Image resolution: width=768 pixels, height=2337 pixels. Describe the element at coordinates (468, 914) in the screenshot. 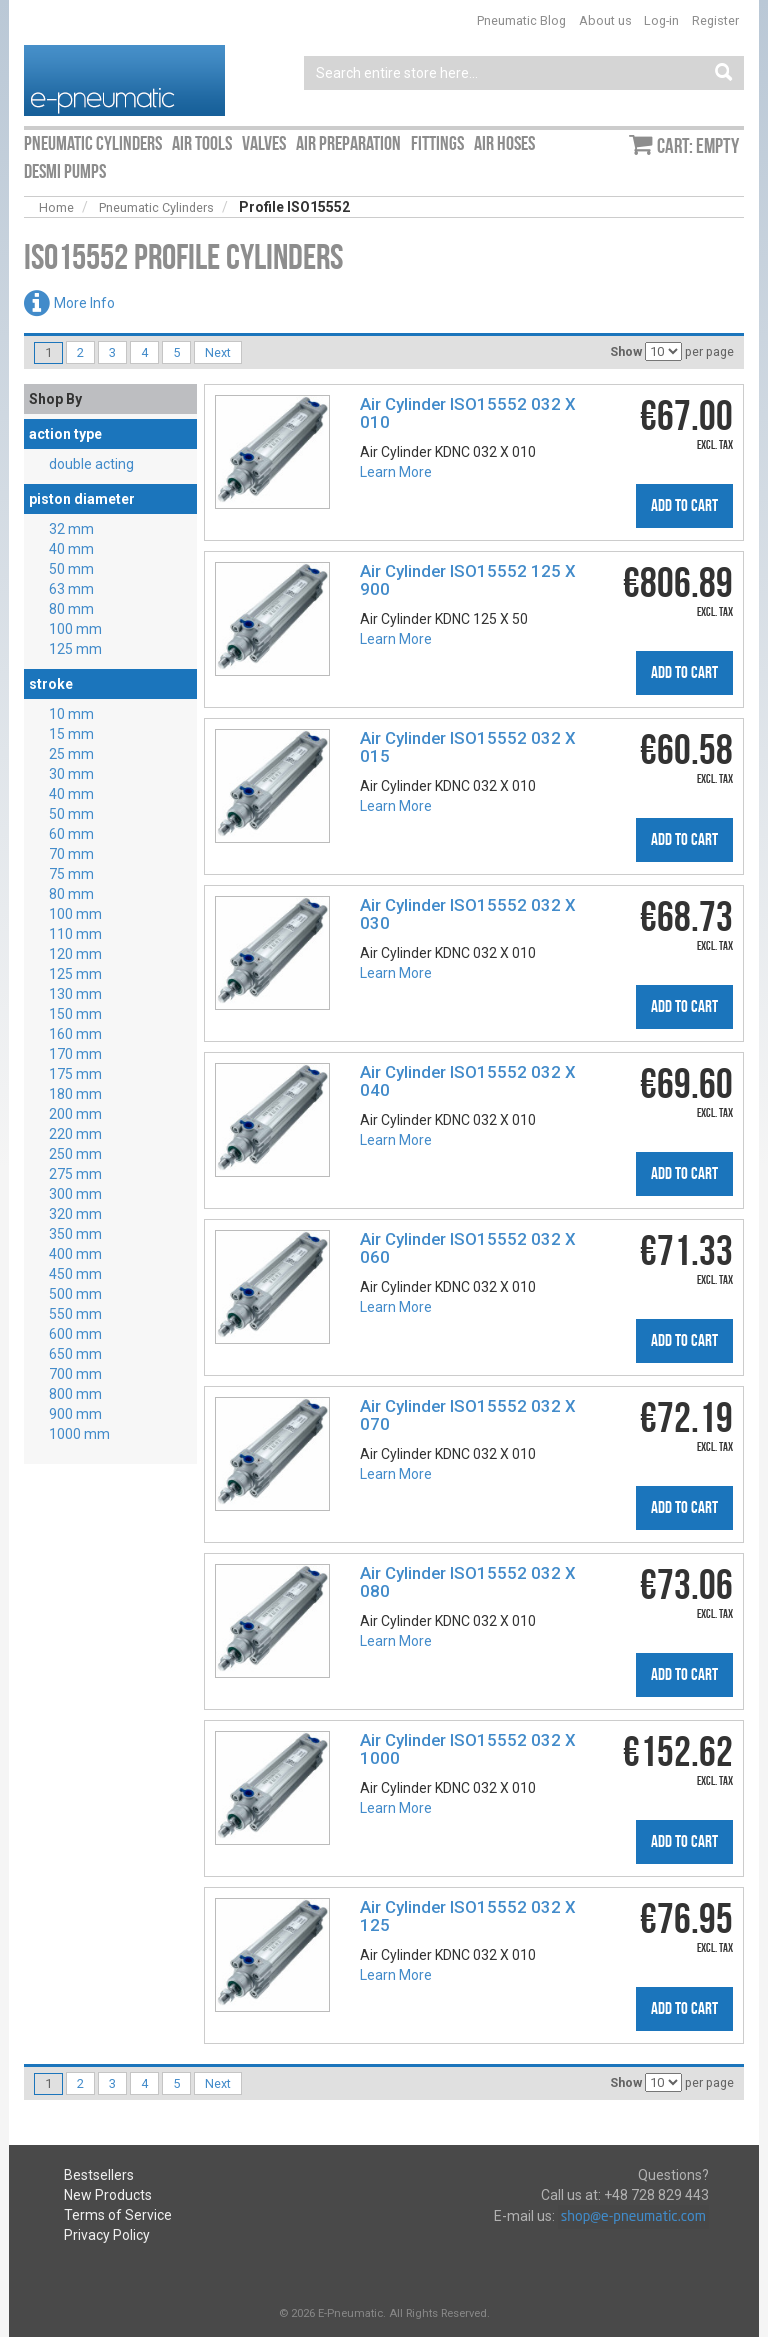

I see `Air Cylinder ISO15552 032 X 030` at that location.